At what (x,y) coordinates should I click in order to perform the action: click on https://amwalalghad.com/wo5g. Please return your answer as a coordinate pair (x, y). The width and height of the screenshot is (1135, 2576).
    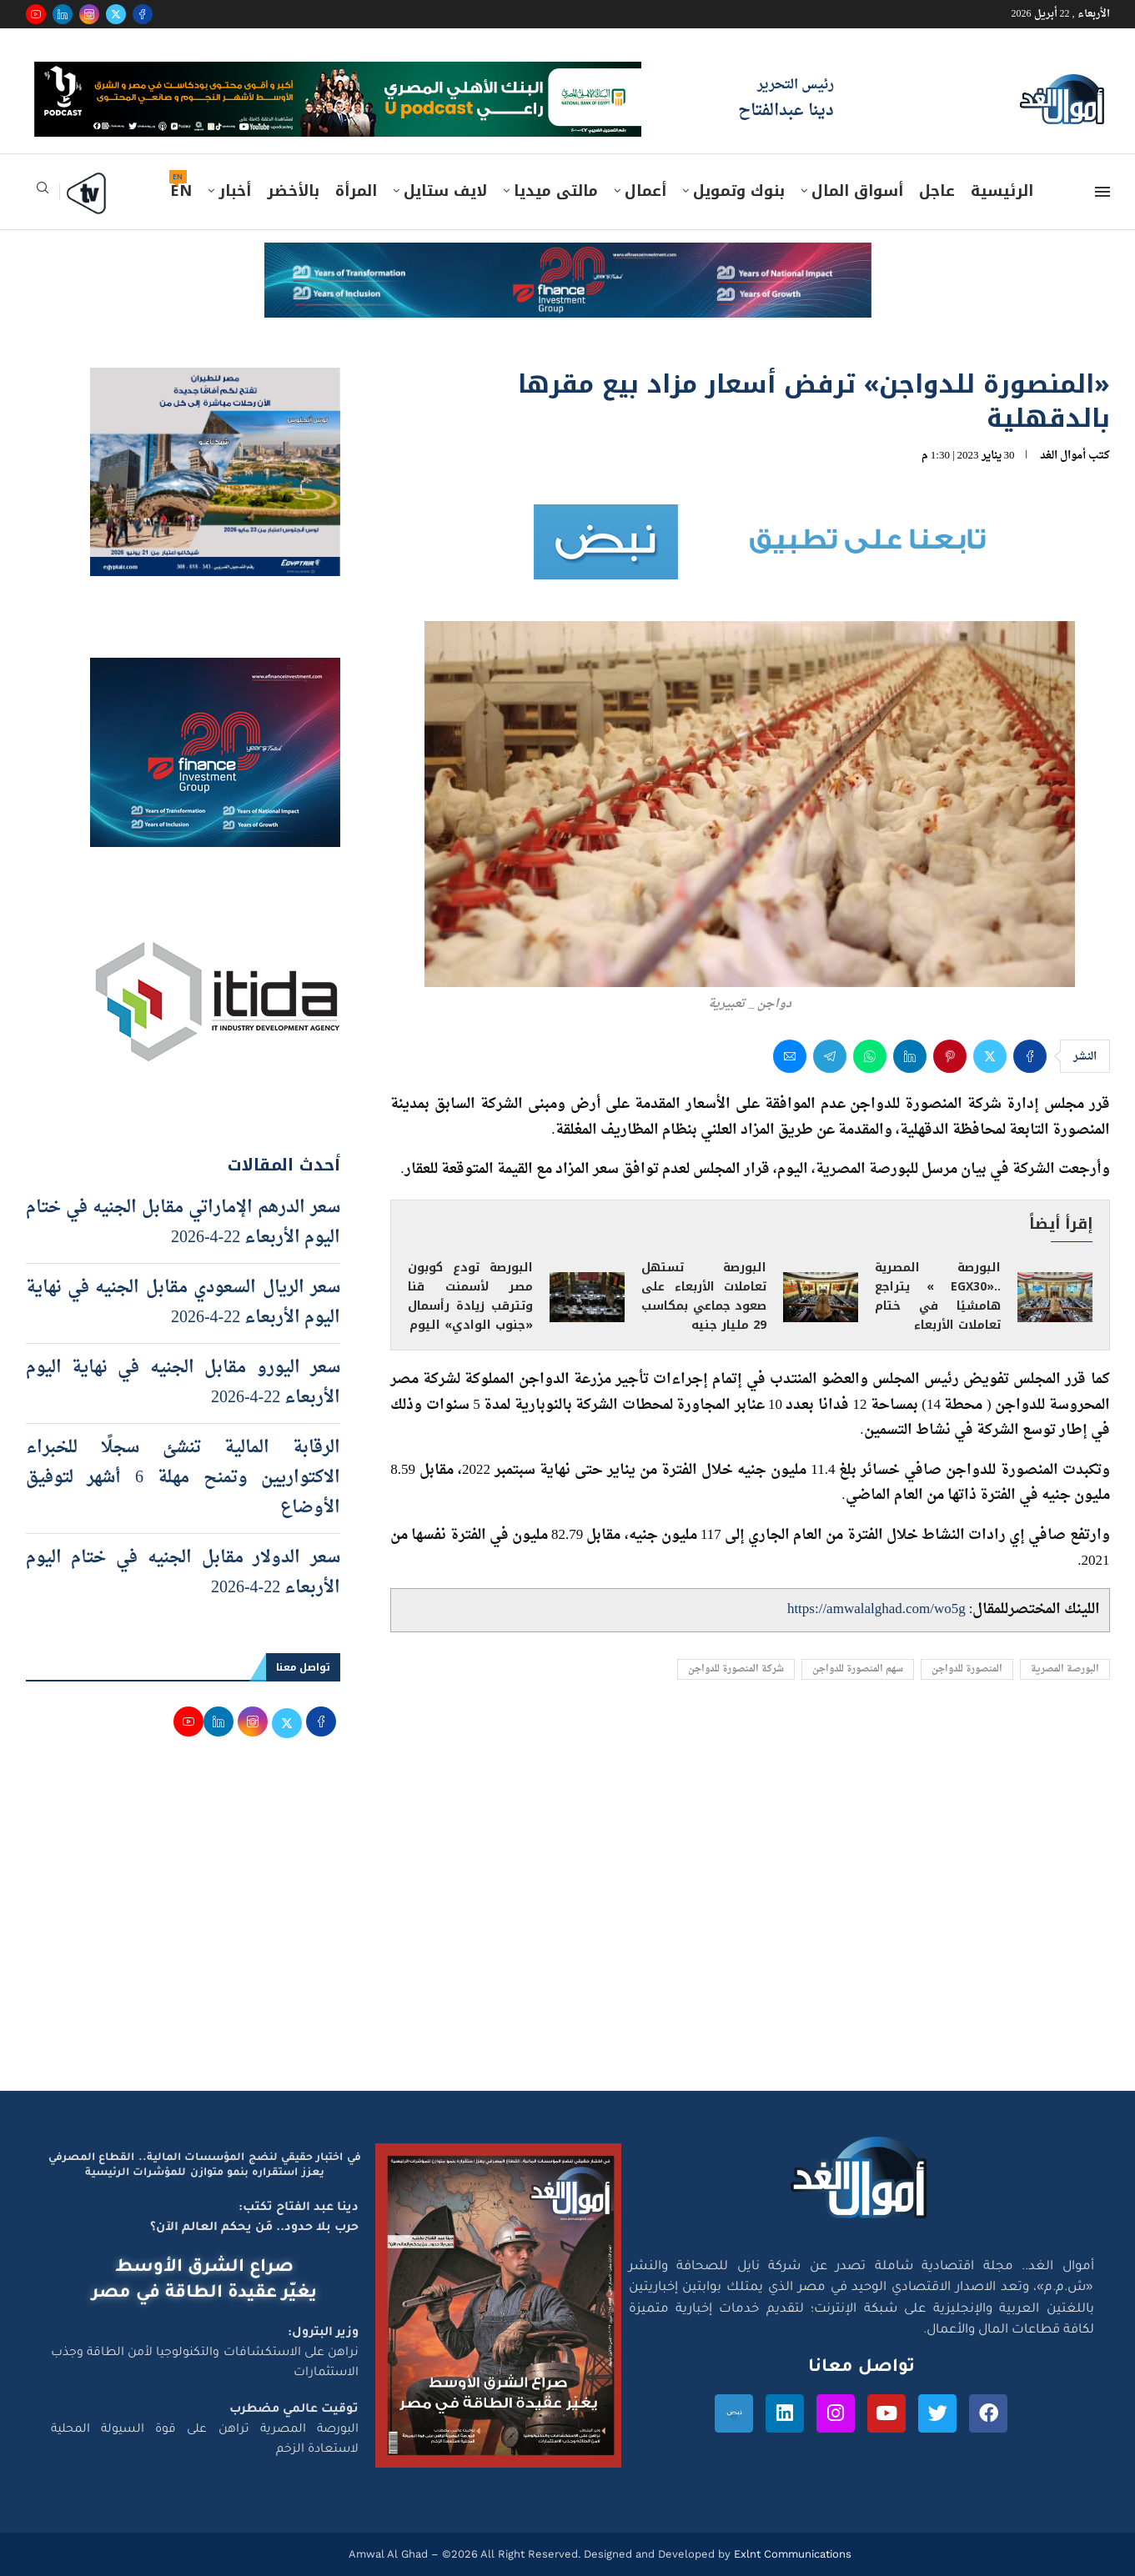
    Looking at the image, I should click on (876, 1609).